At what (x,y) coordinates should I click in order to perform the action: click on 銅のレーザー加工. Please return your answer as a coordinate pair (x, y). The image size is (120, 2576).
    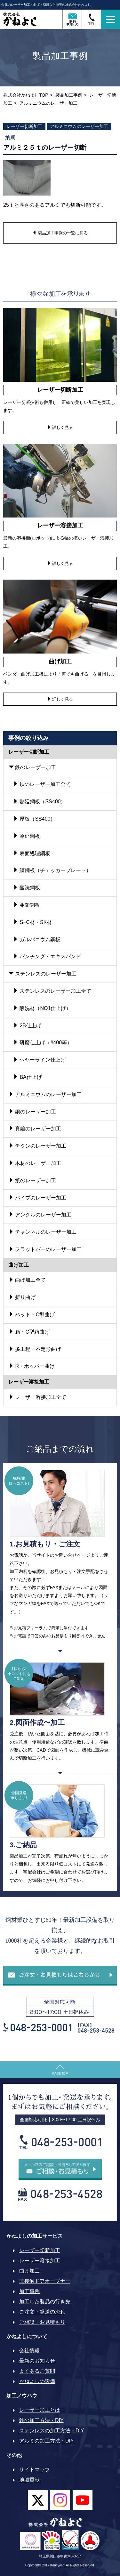
    Looking at the image, I should click on (32, 1111).